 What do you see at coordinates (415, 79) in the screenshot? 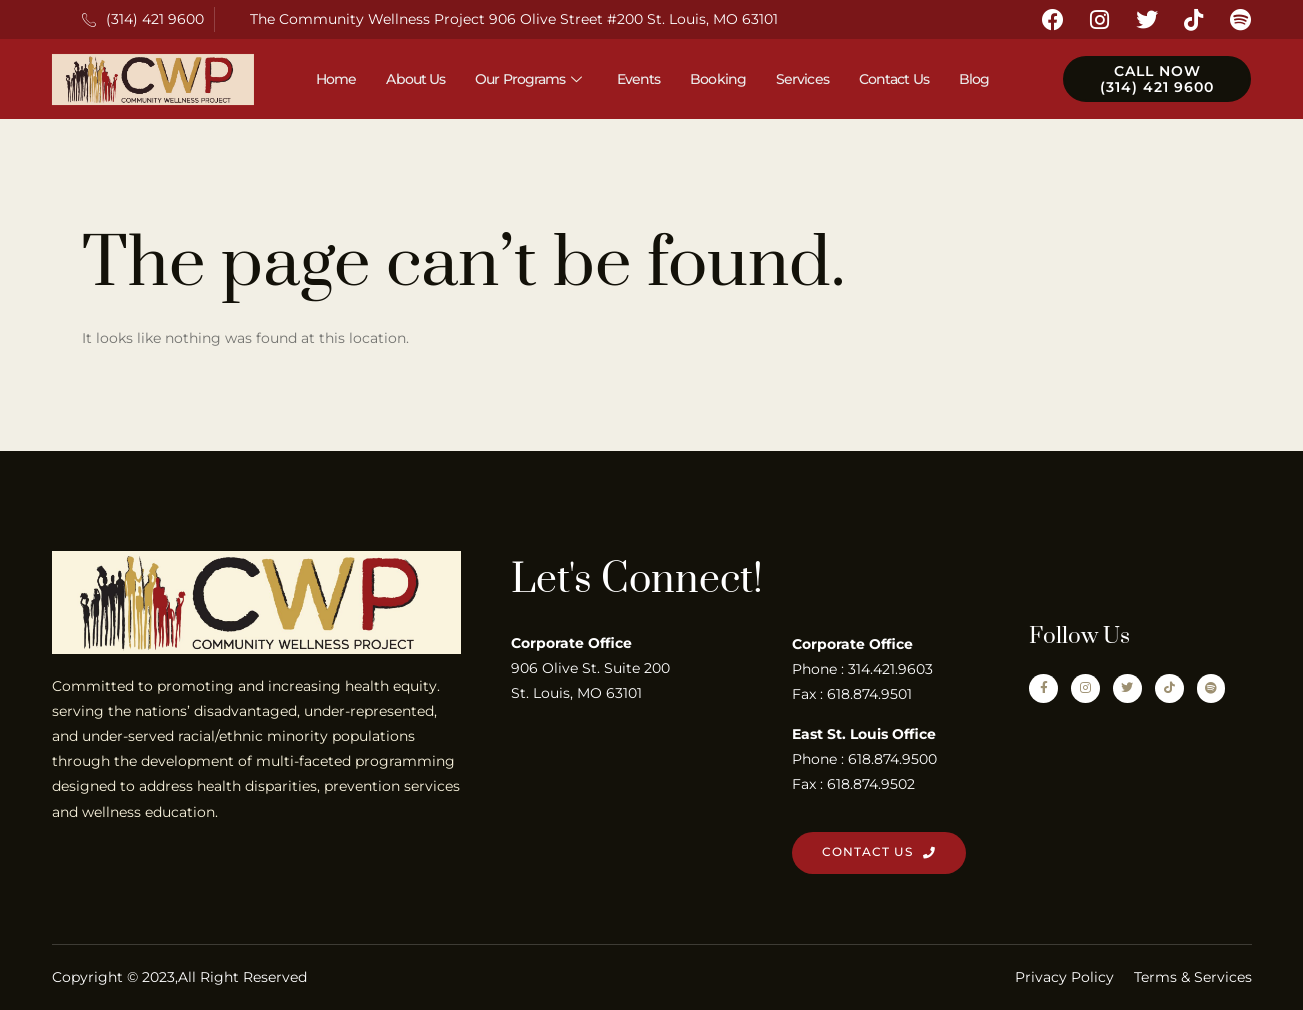
I see `About Us` at bounding box center [415, 79].